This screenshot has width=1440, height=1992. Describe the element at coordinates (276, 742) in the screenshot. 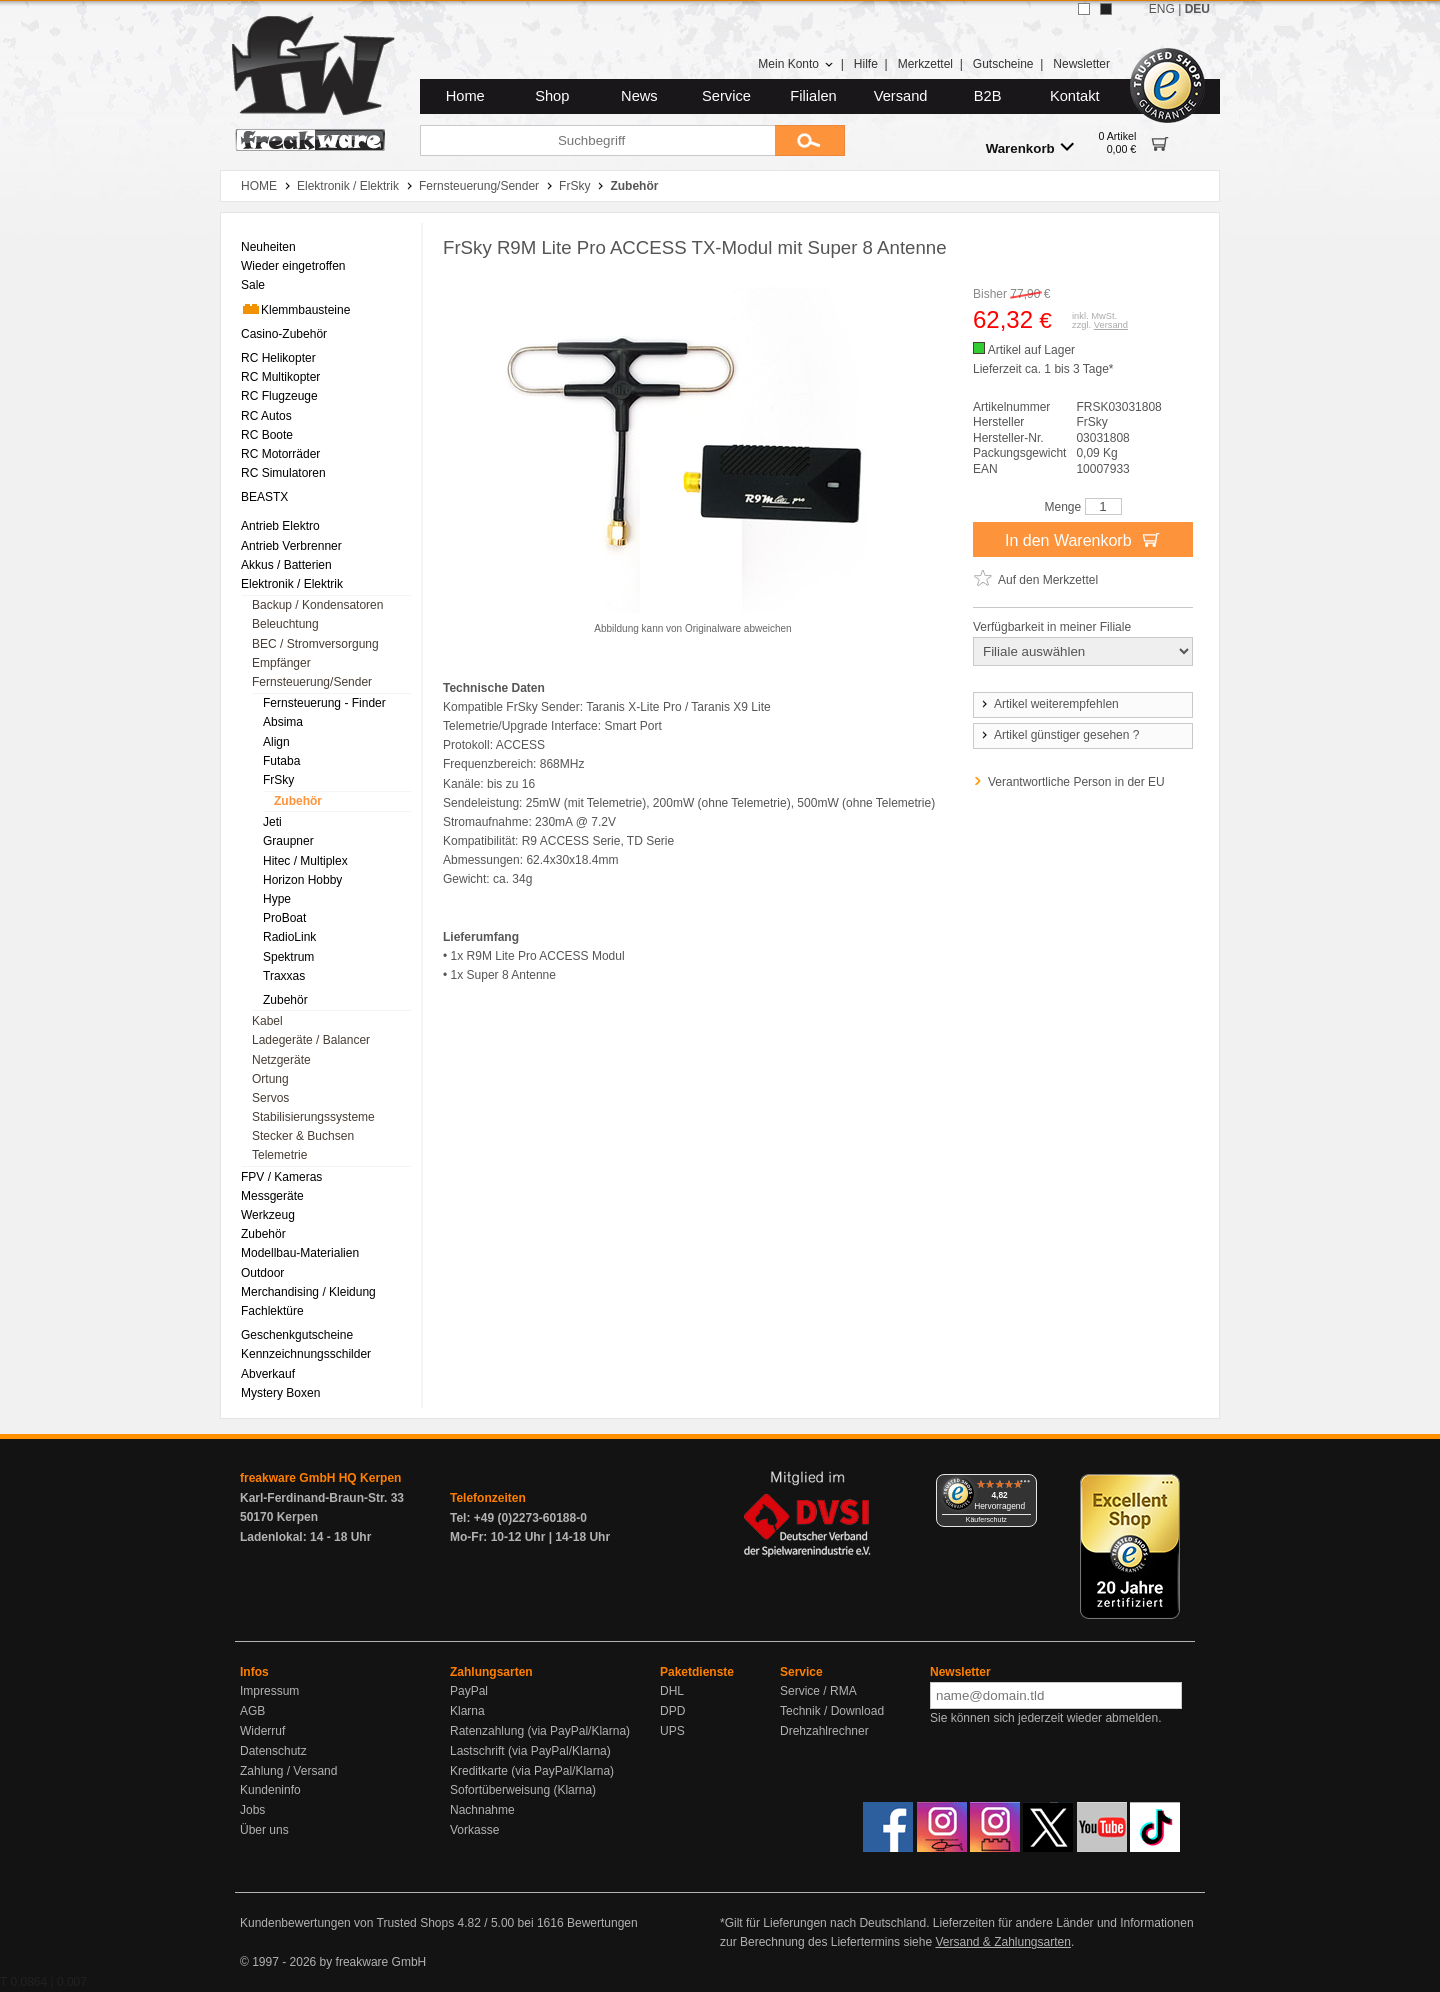

I see `Align [menuitem]` at that location.